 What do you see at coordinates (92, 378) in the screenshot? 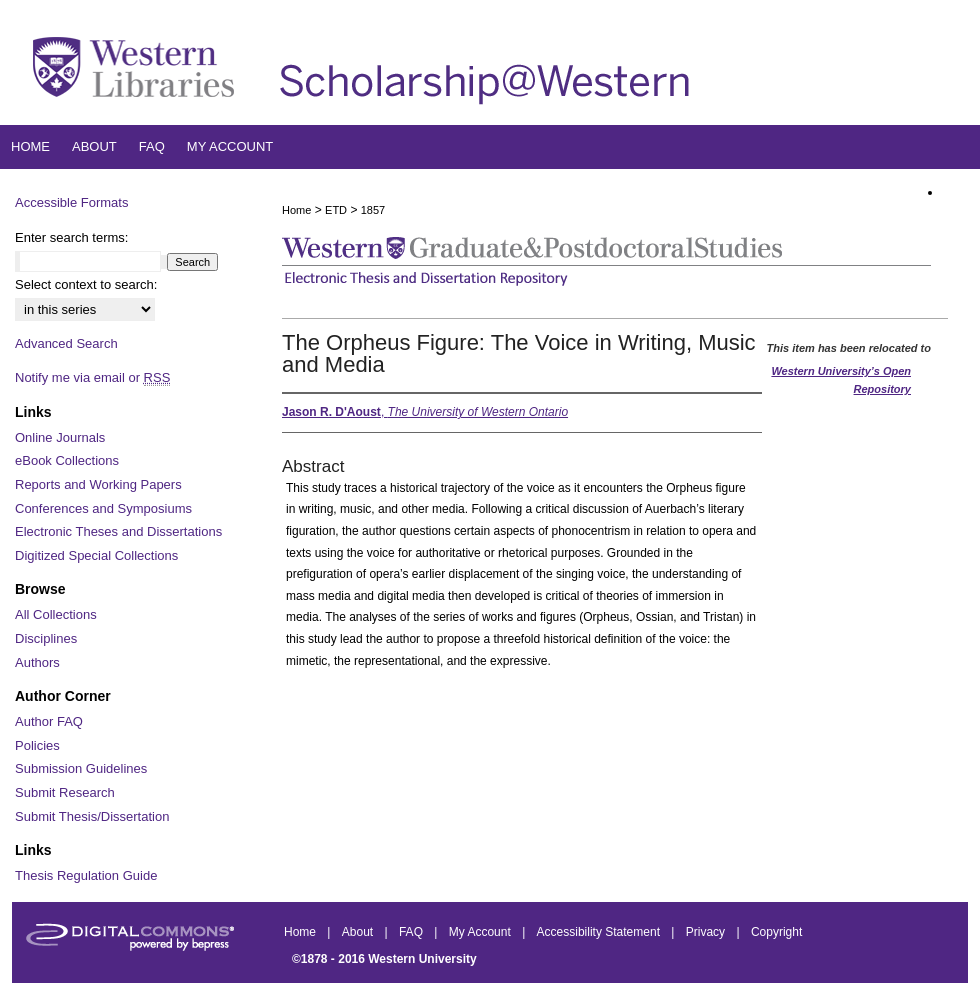
I see `Notify me via email or` at bounding box center [92, 378].